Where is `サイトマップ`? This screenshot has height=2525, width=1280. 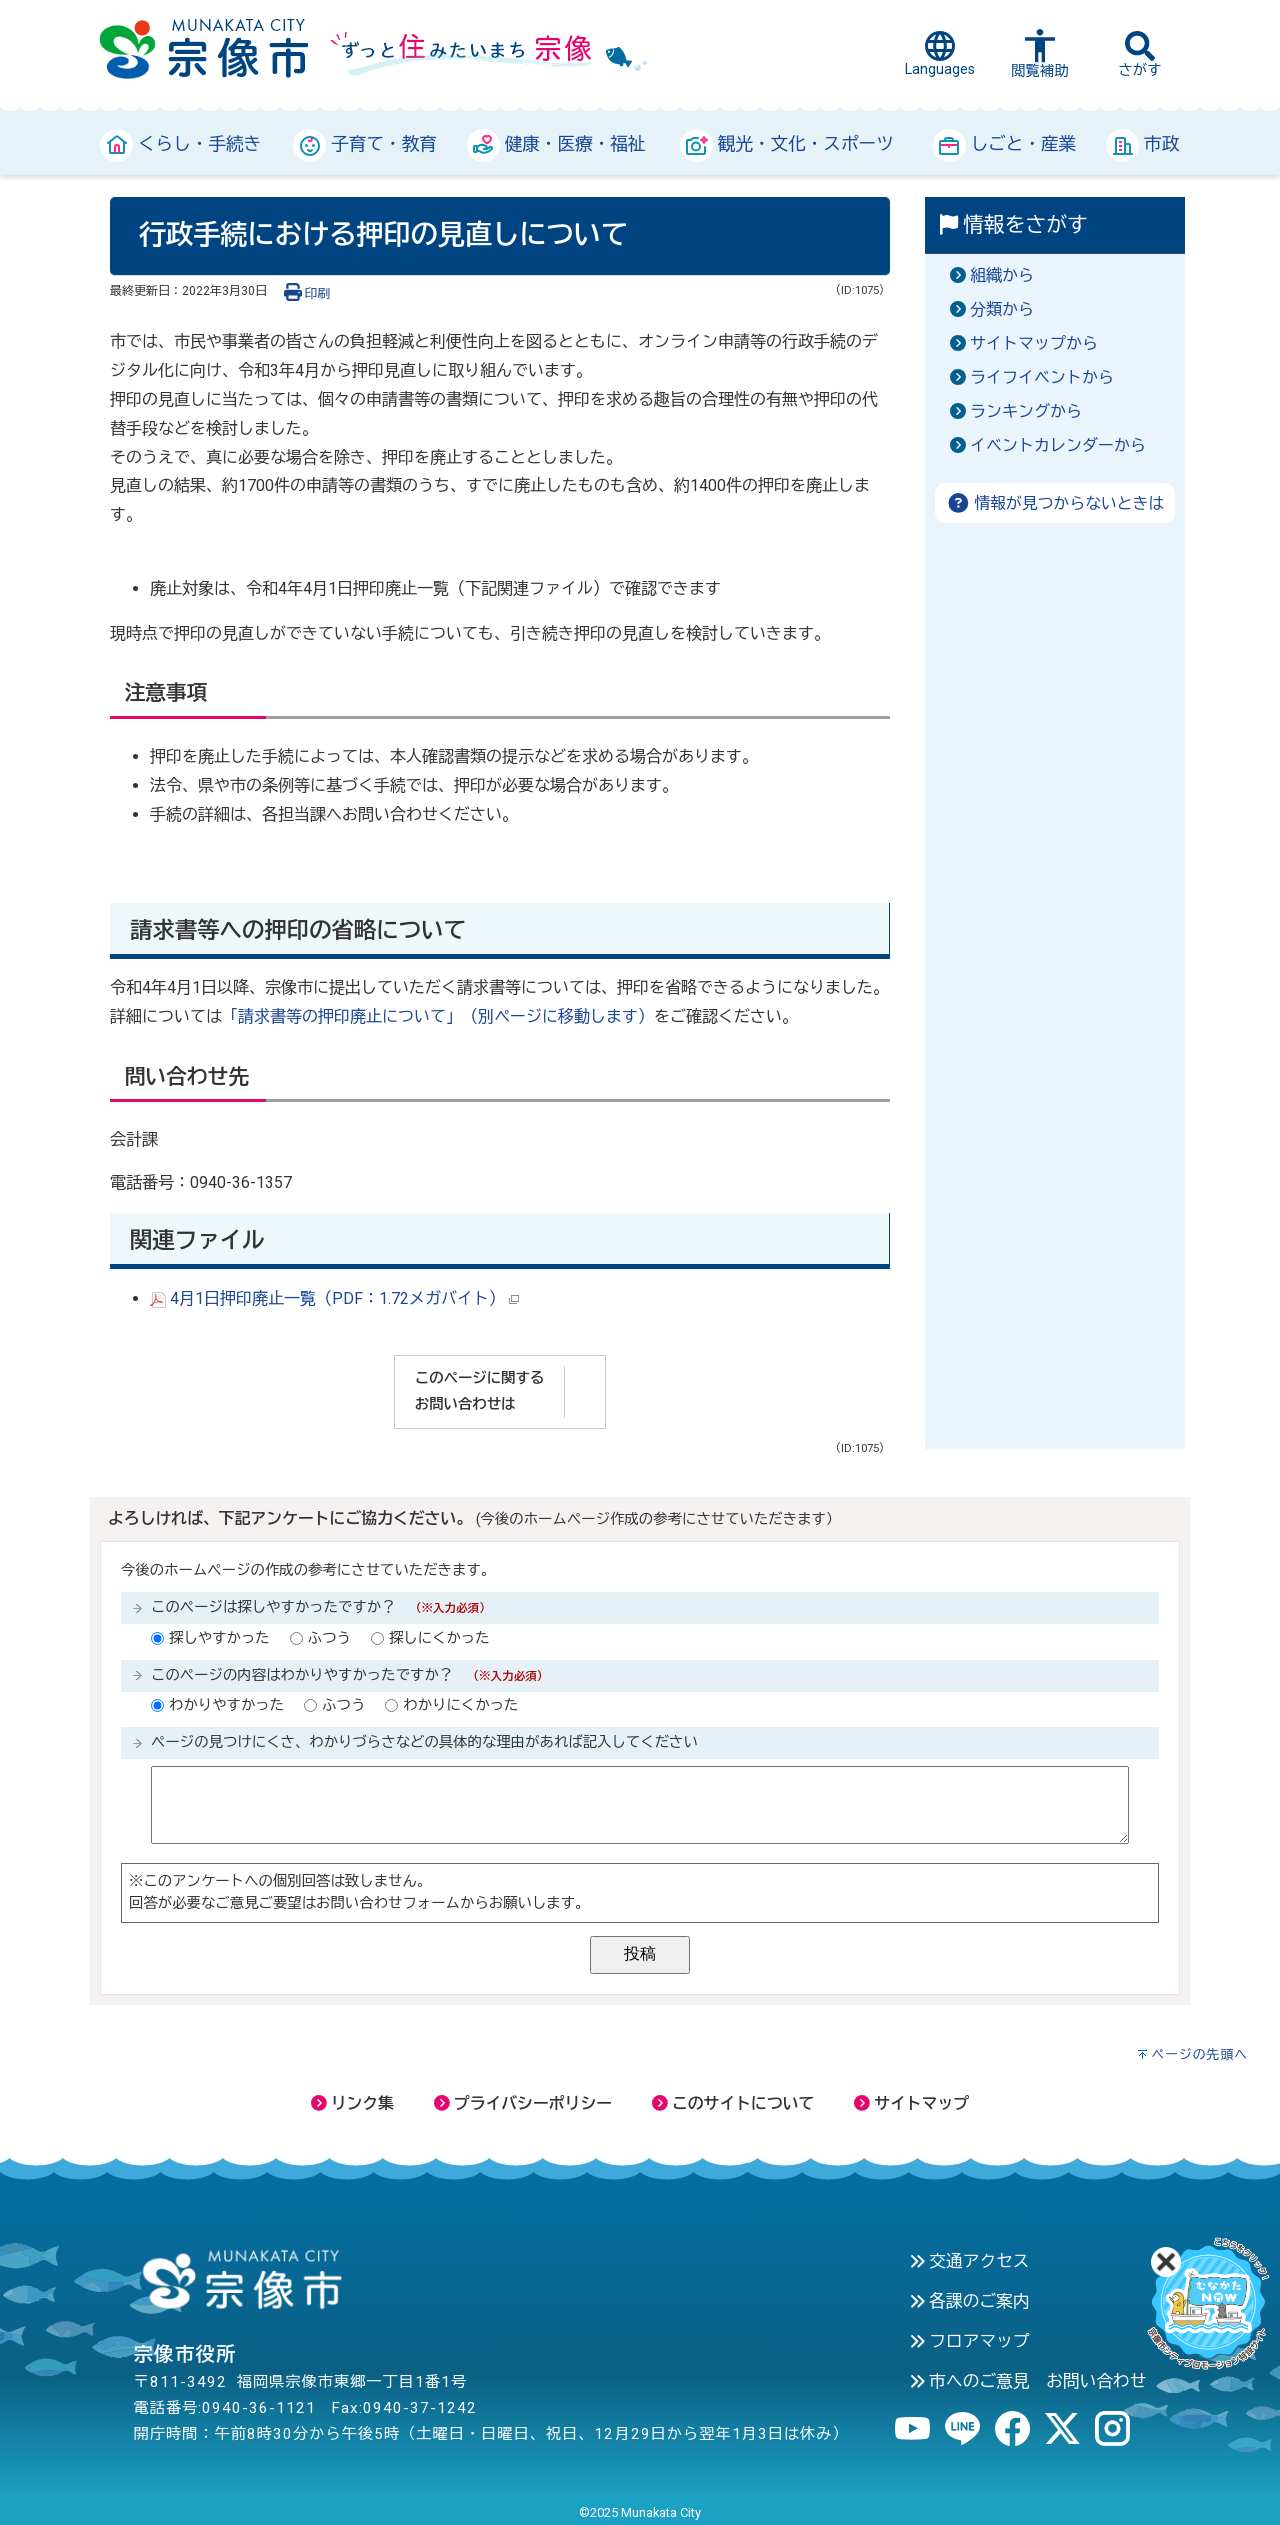
サイトマップ is located at coordinates (911, 2103).